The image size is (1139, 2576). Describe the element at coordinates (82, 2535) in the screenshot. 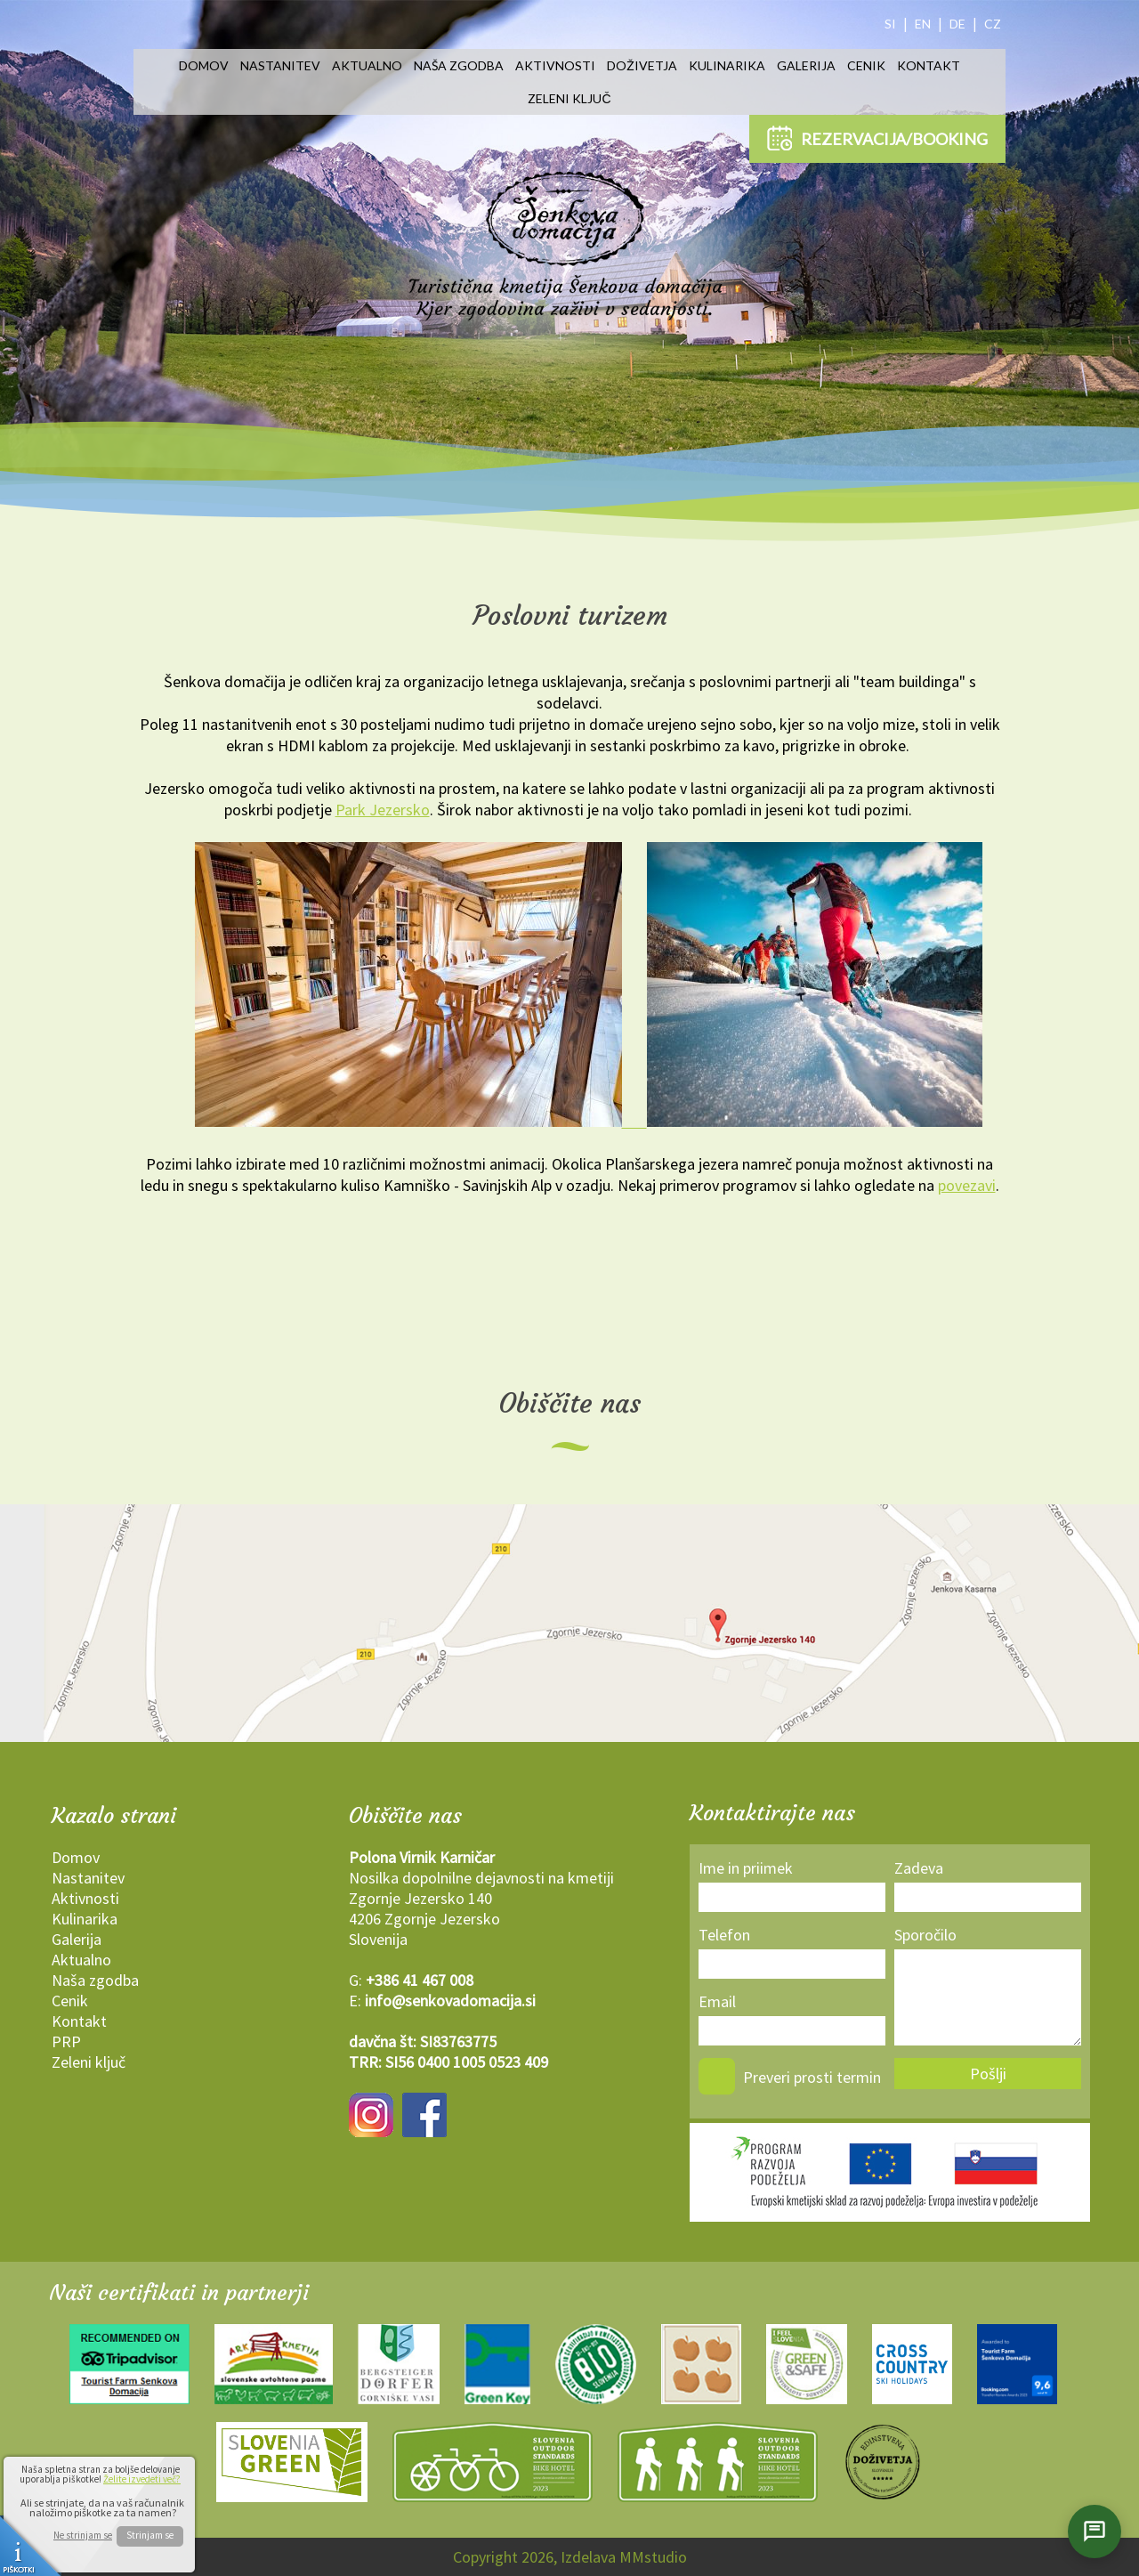

I see `Ne strinjam se` at that location.